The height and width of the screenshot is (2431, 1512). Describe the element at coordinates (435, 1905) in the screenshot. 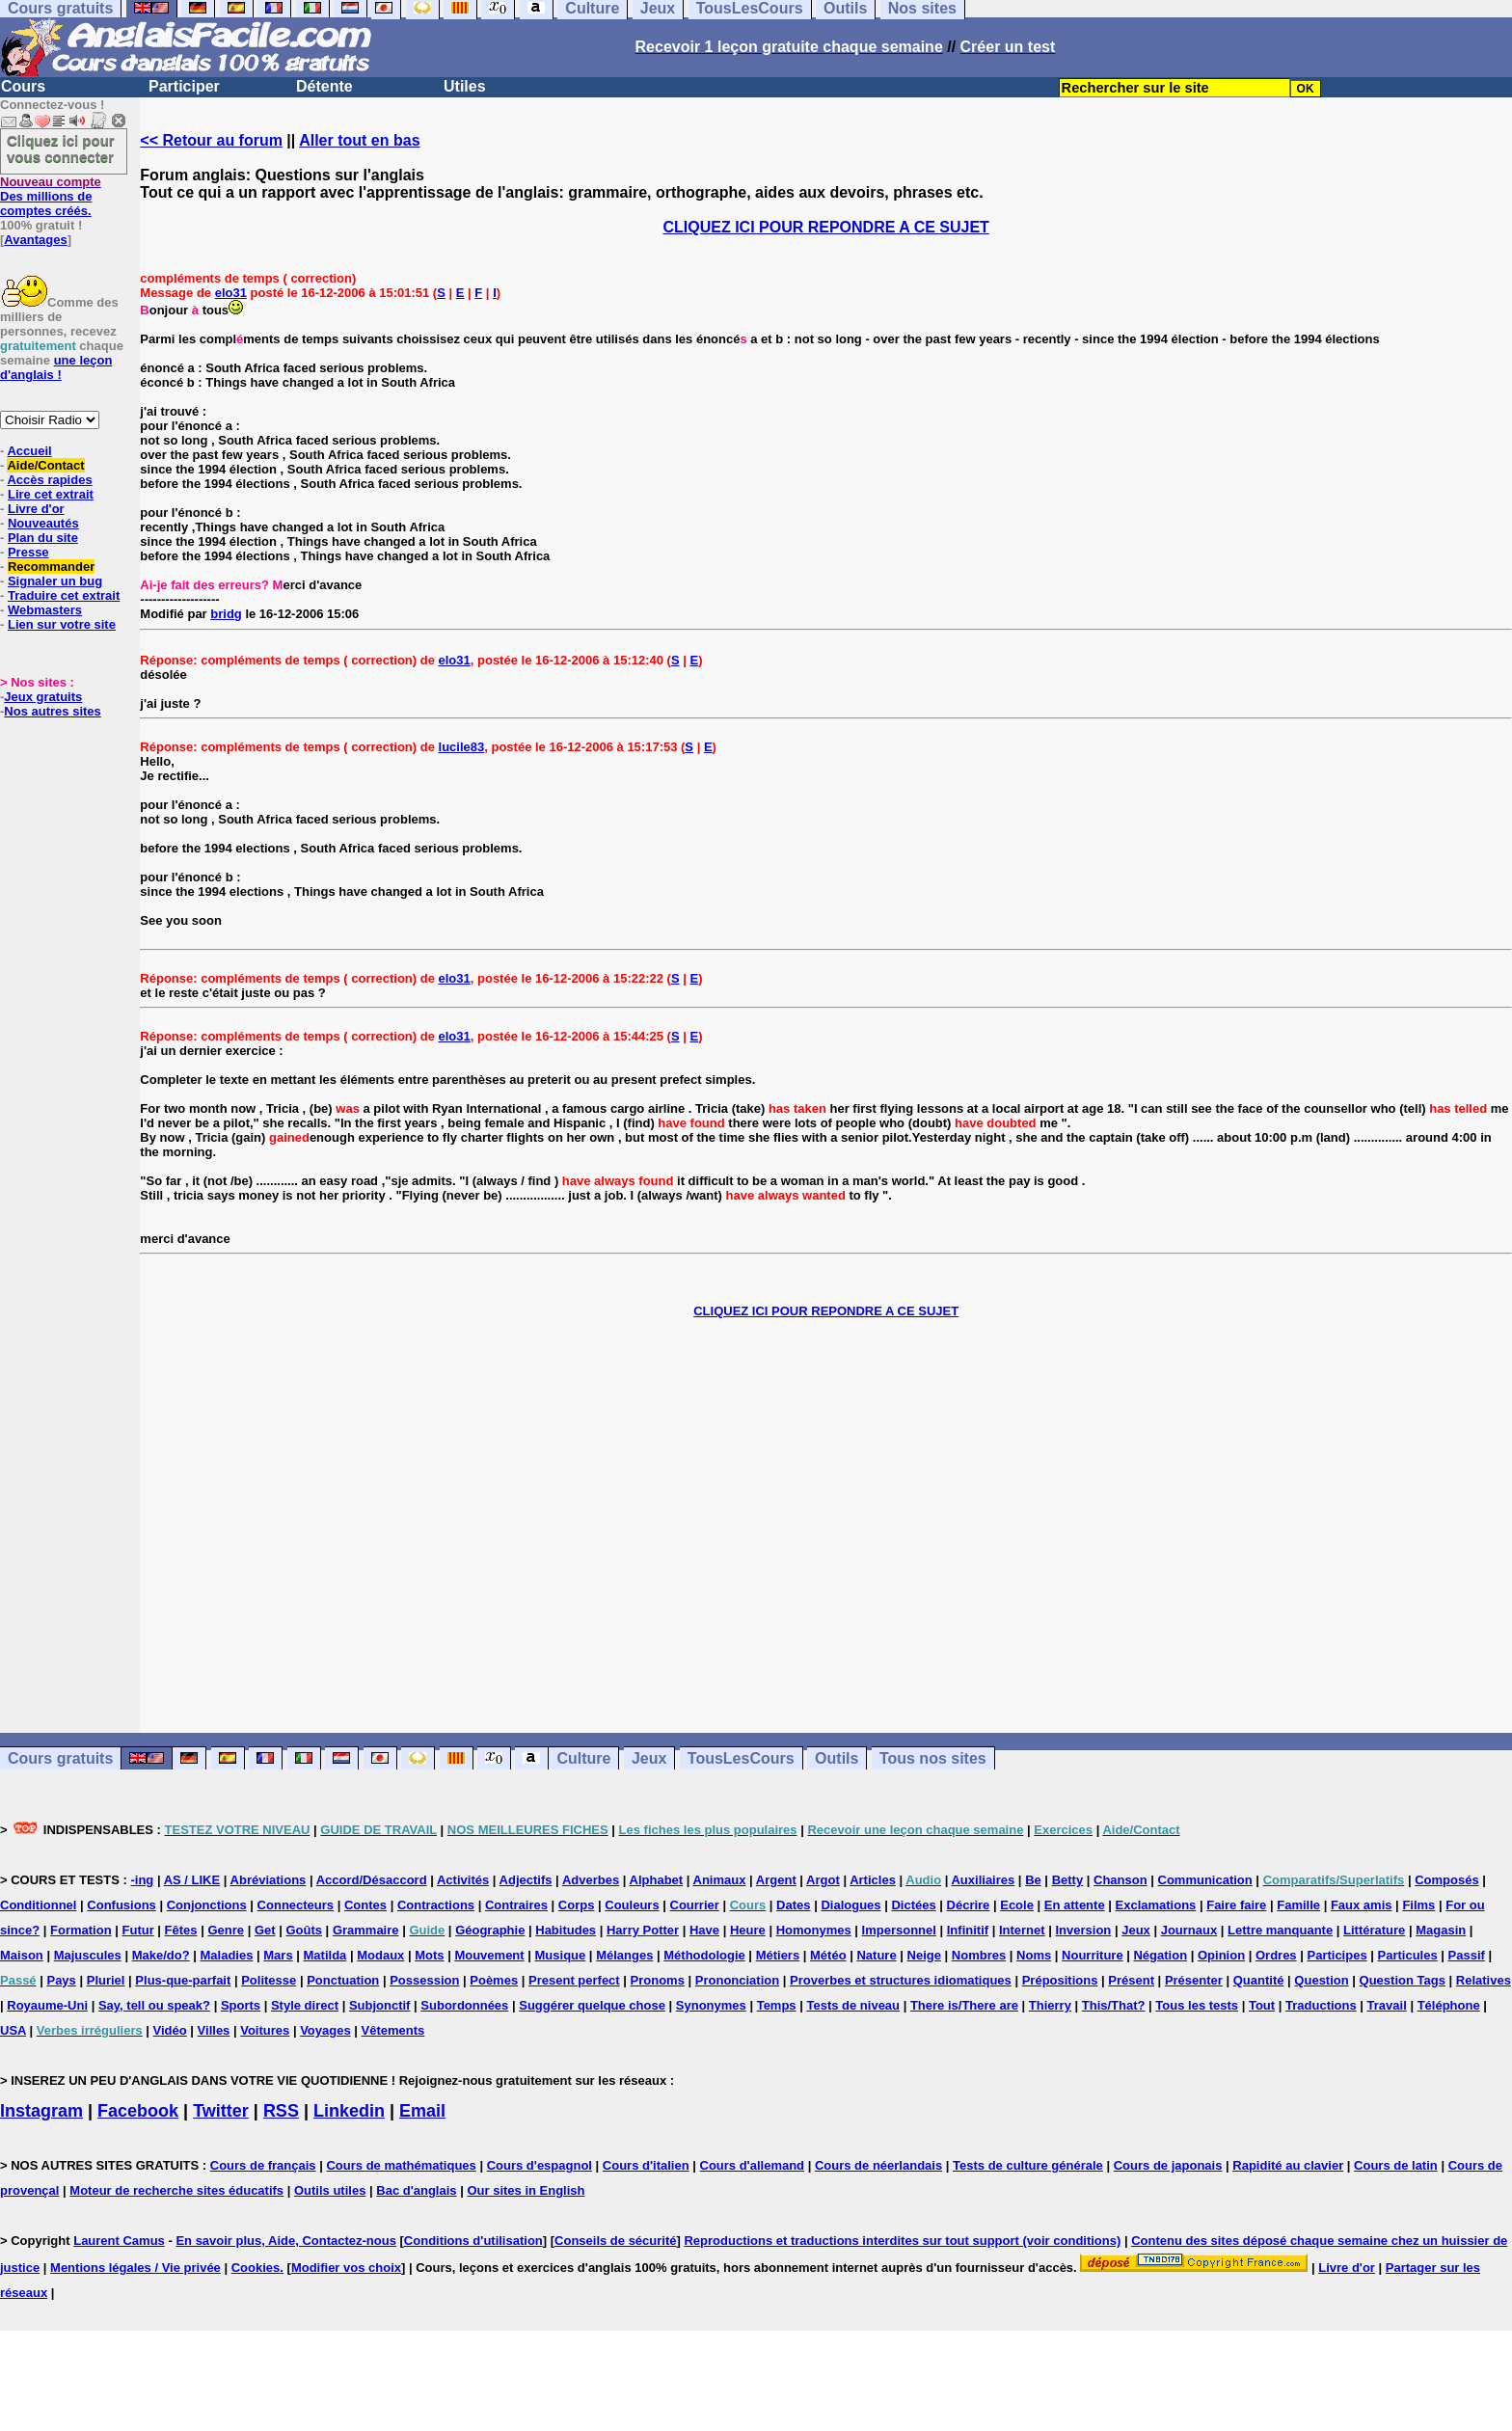

I see `Contractions` at that location.